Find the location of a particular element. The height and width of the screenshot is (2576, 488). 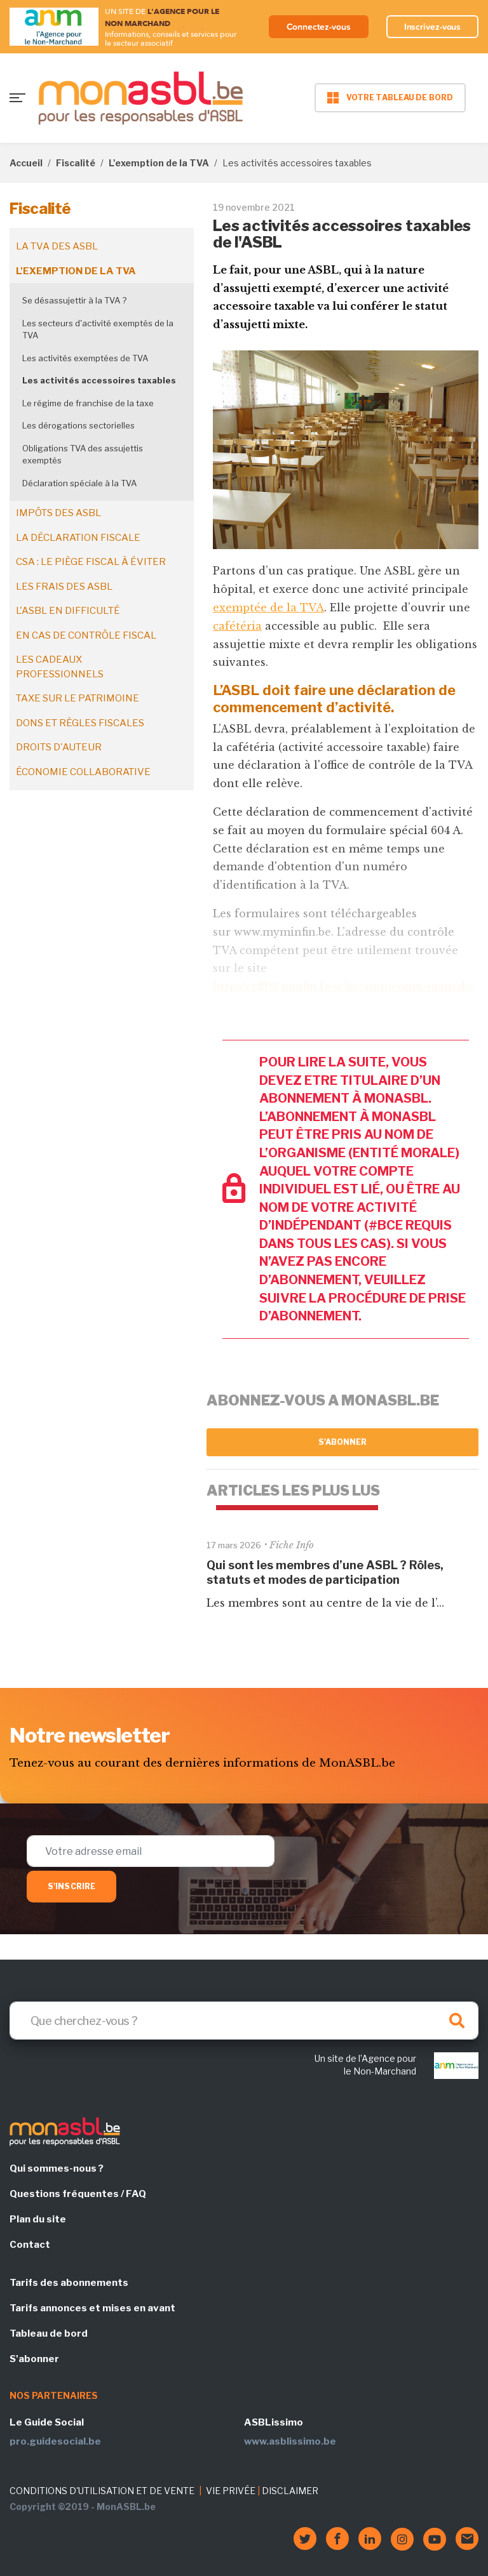

[Search] is located at coordinates (244, 2021).